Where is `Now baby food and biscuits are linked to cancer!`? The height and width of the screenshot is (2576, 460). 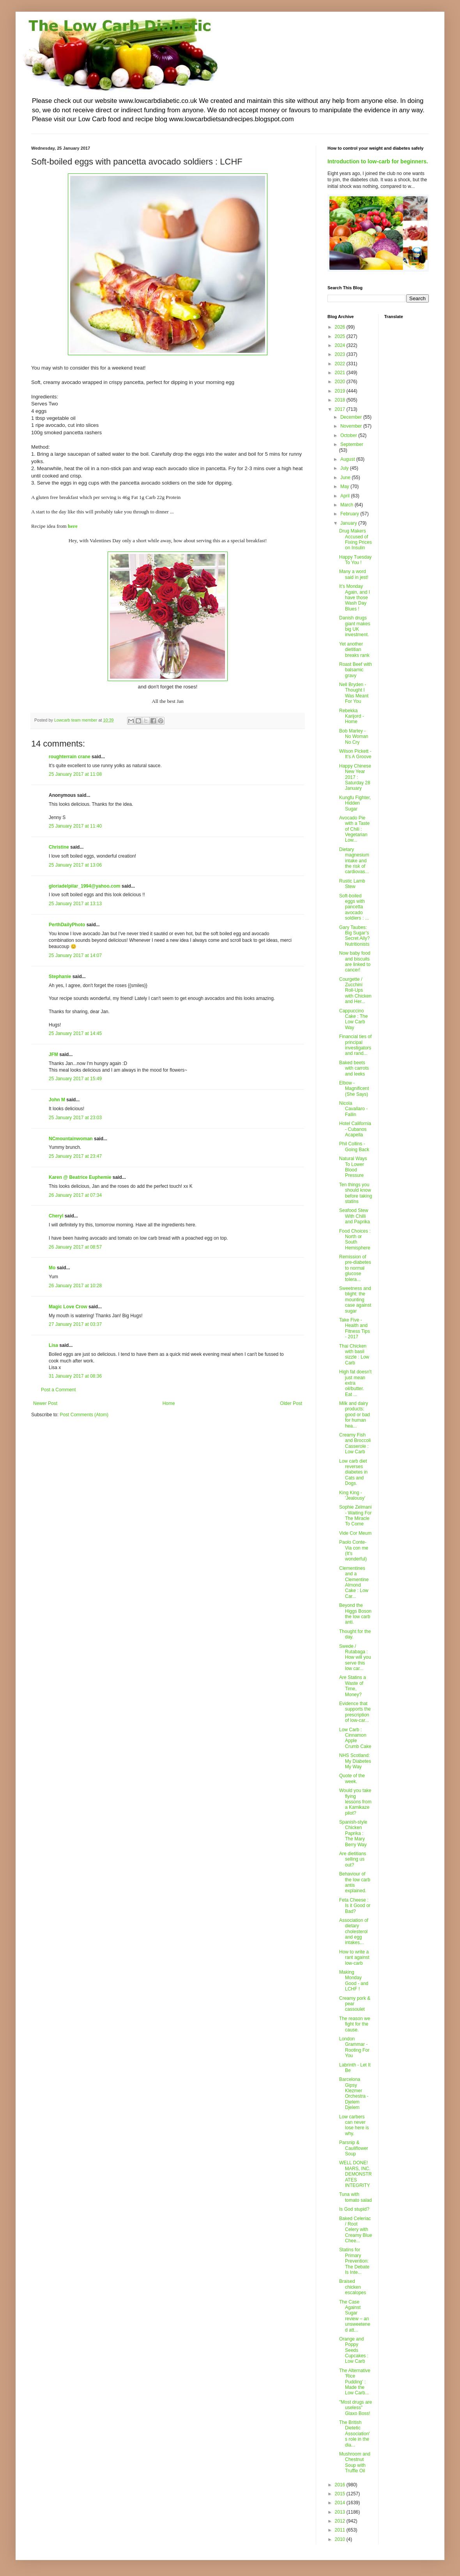
Now baby food and biscuits are linked to cancer! is located at coordinates (354, 961).